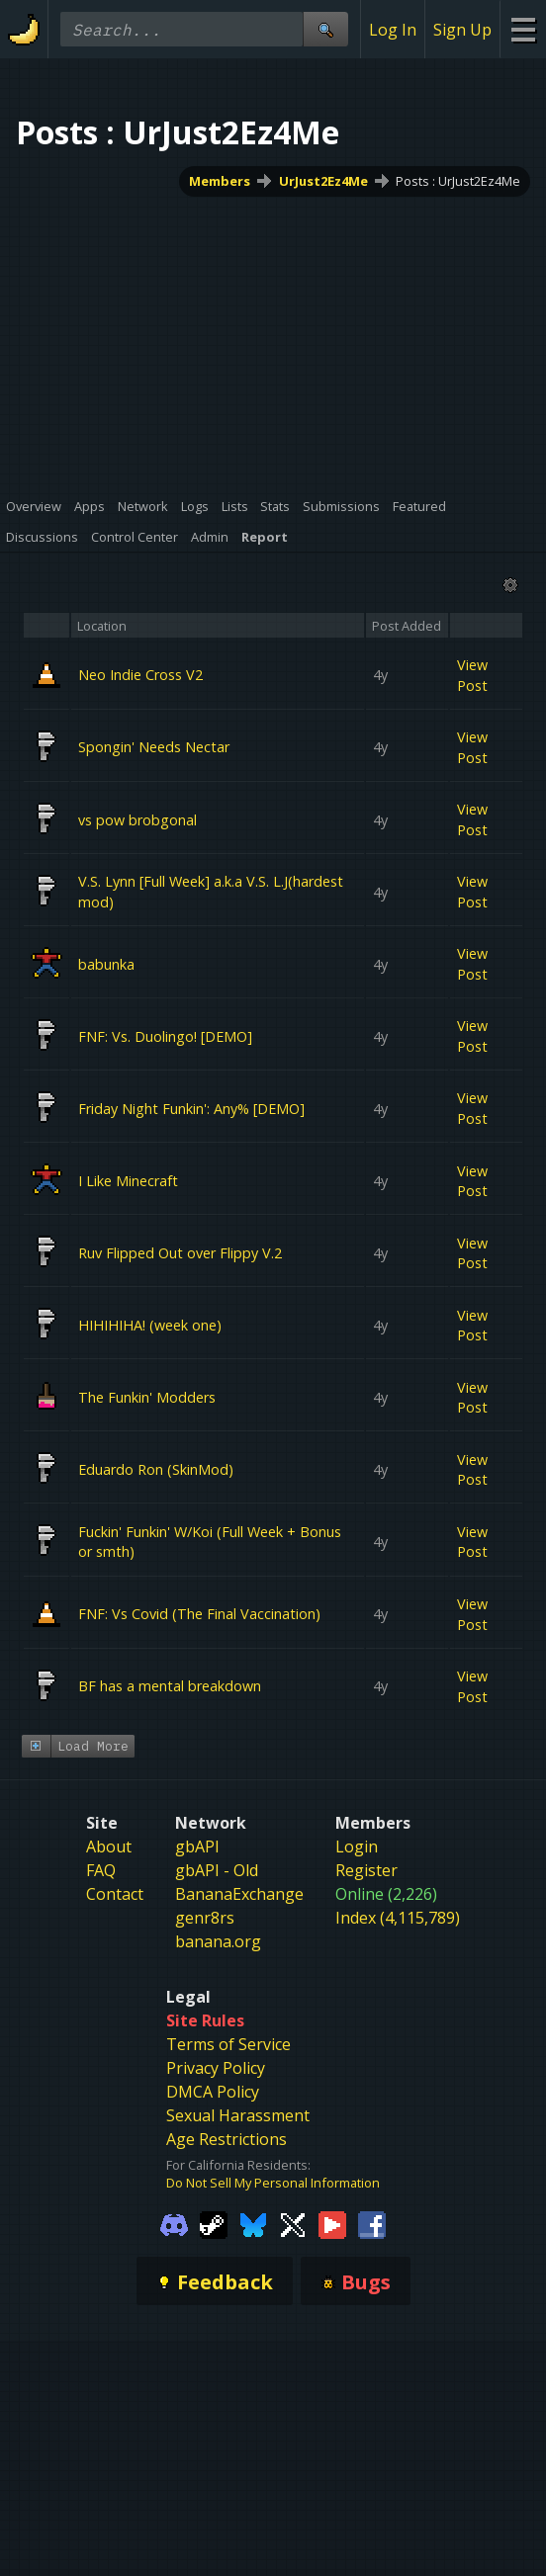 This screenshot has height=2576, width=546. I want to click on FNF: Vs Covid (The Final Vaccination), so click(199, 1613).